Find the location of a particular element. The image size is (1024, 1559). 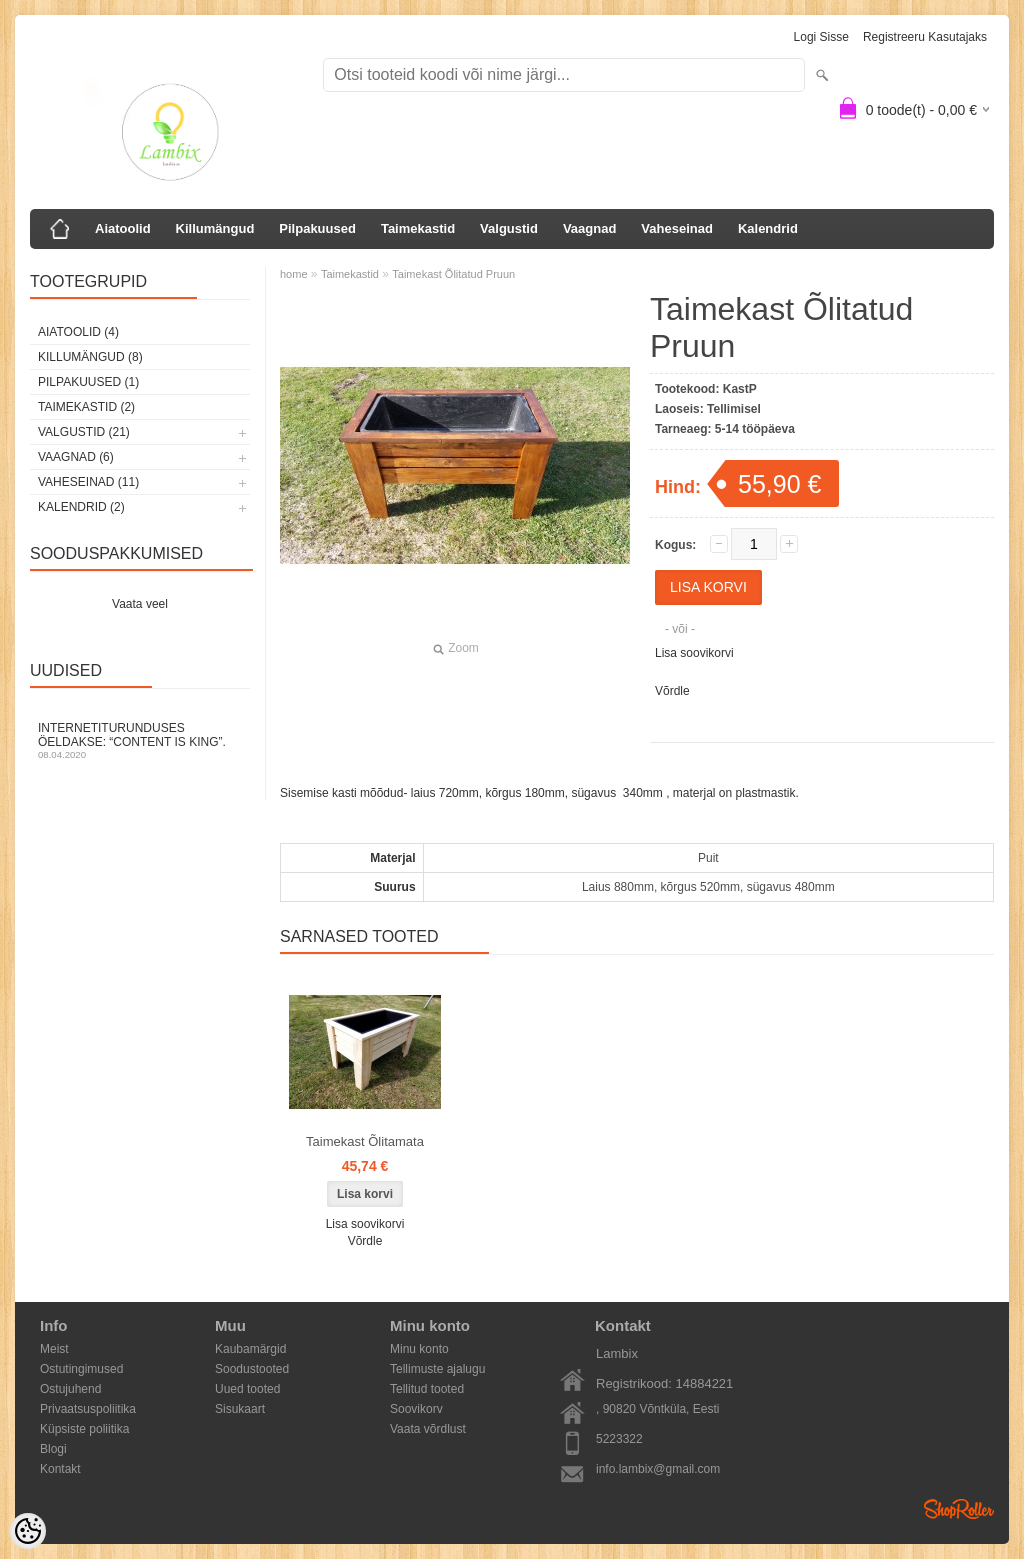

Taimekastid is located at coordinates (418, 228).